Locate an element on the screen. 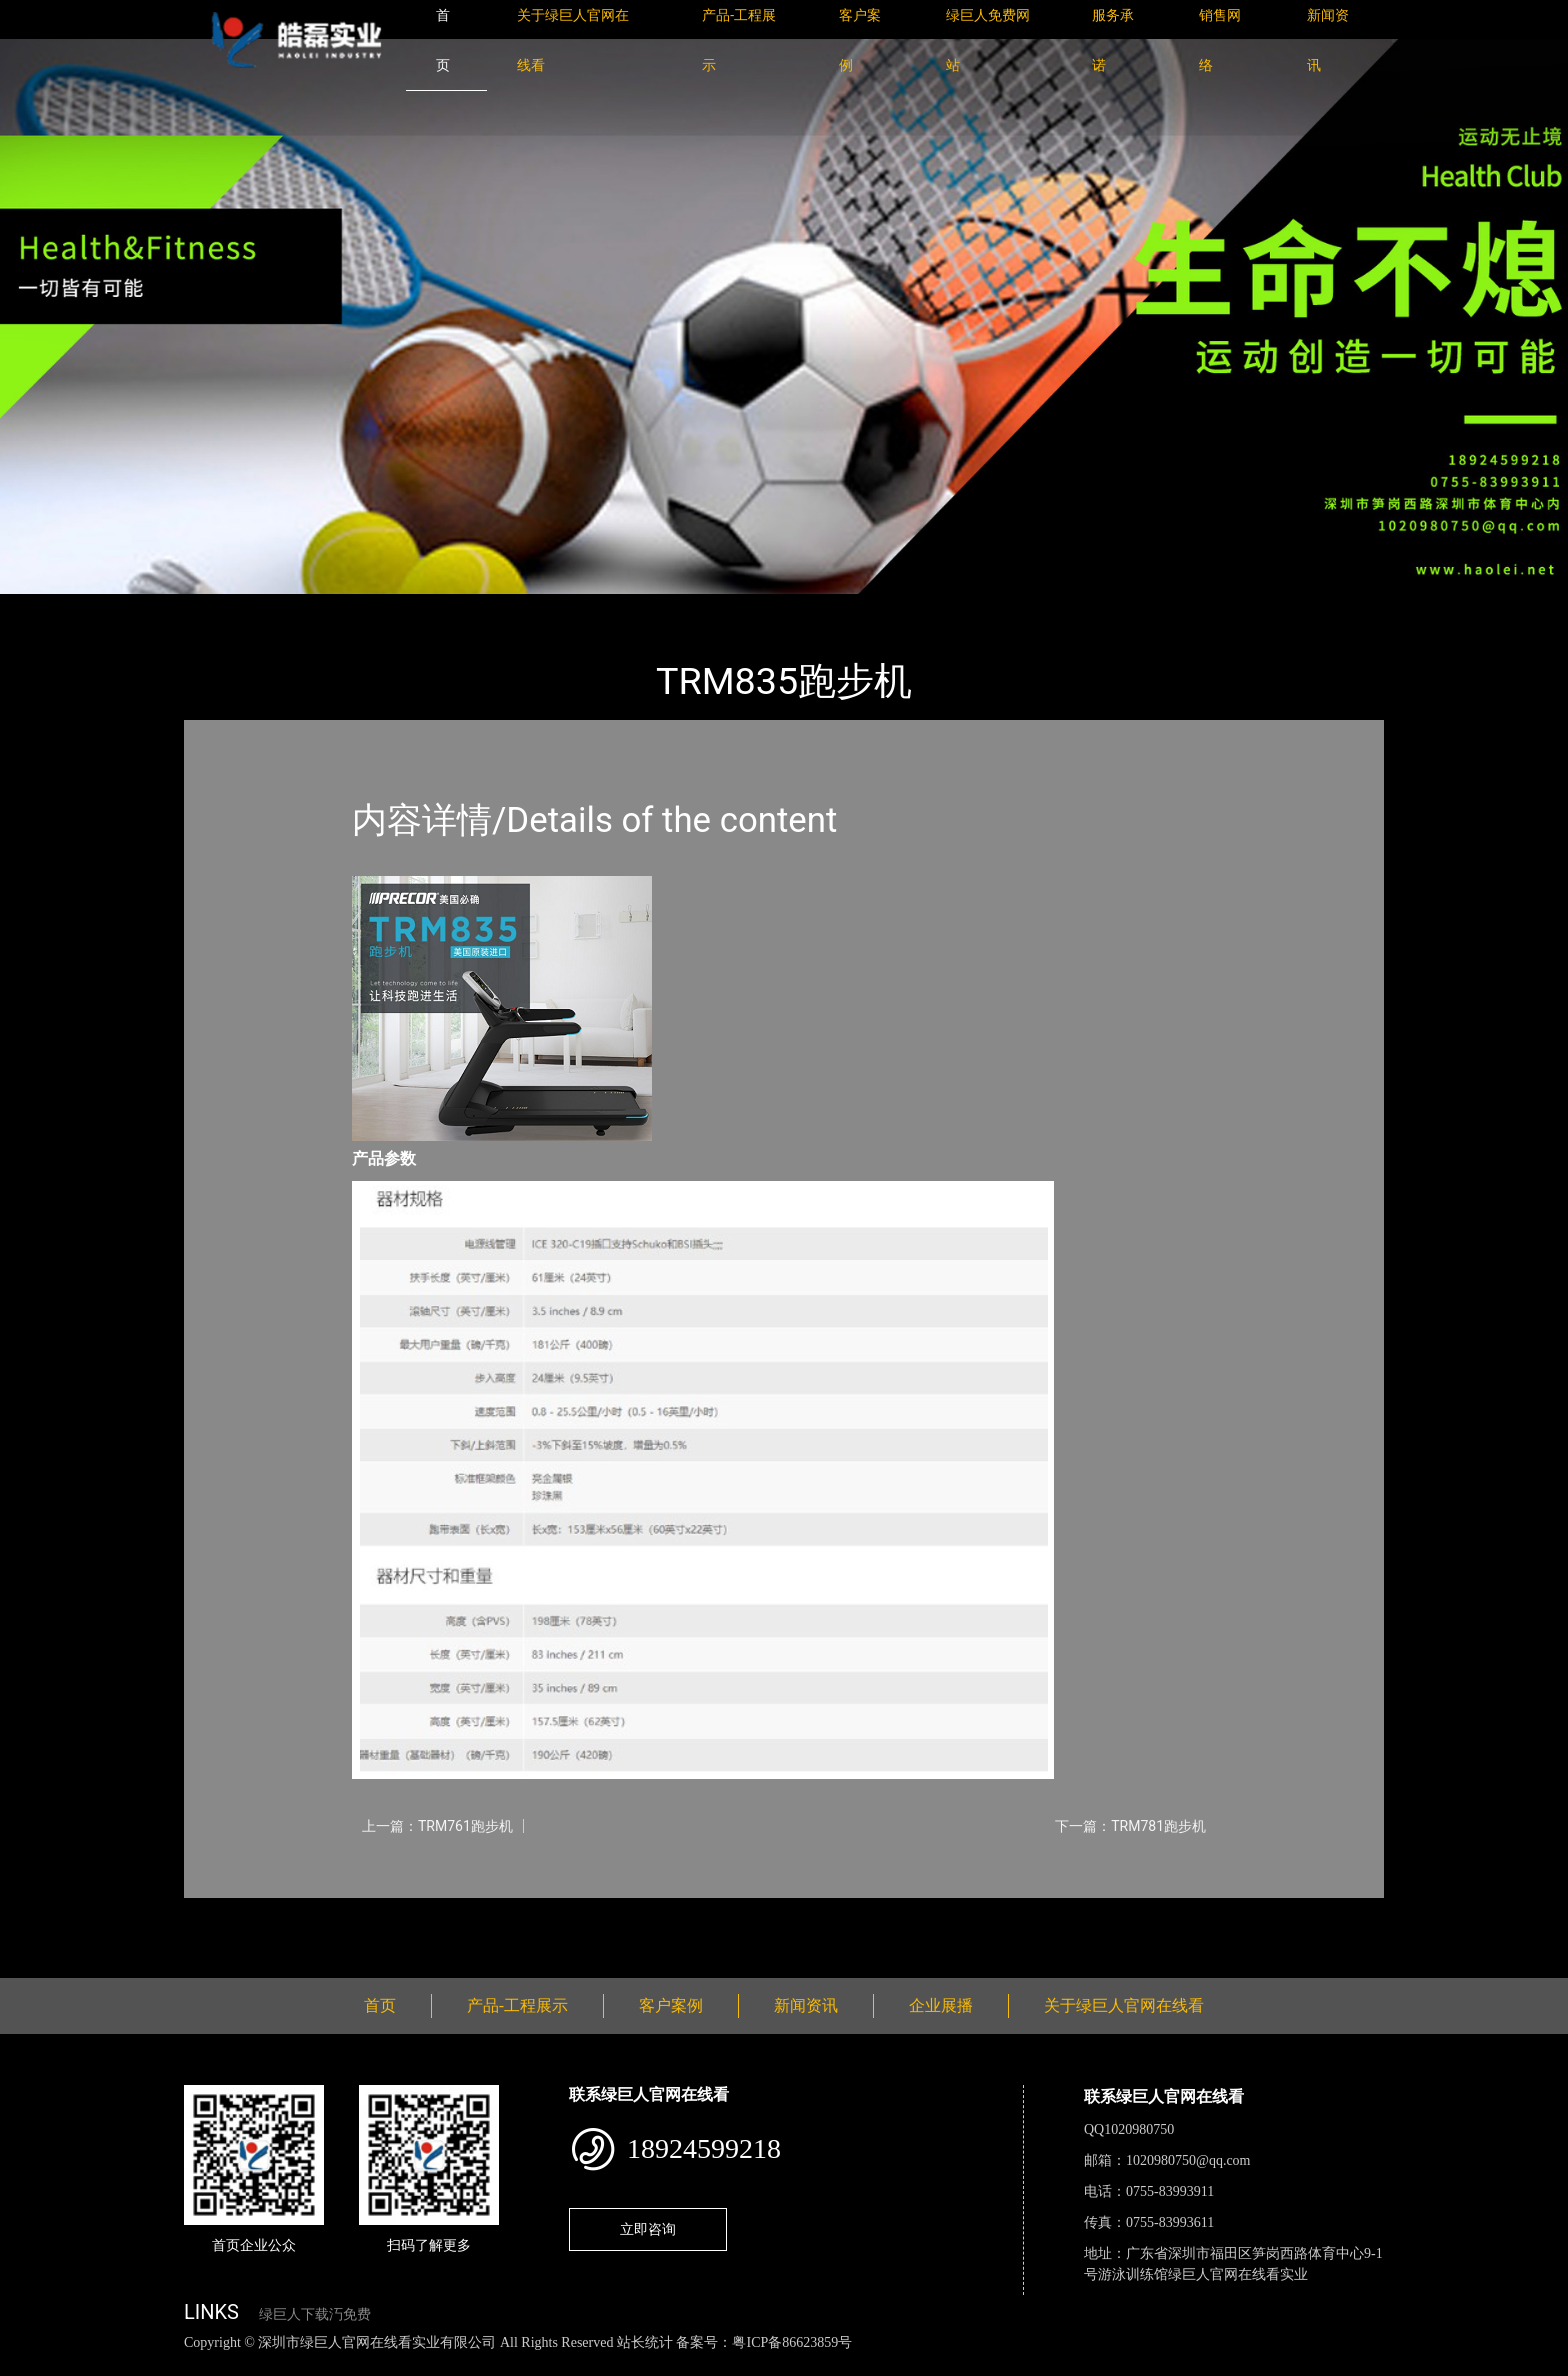 The height and width of the screenshot is (2376, 1568). 上一篇：TRM761跑步机 is located at coordinates (437, 1826).